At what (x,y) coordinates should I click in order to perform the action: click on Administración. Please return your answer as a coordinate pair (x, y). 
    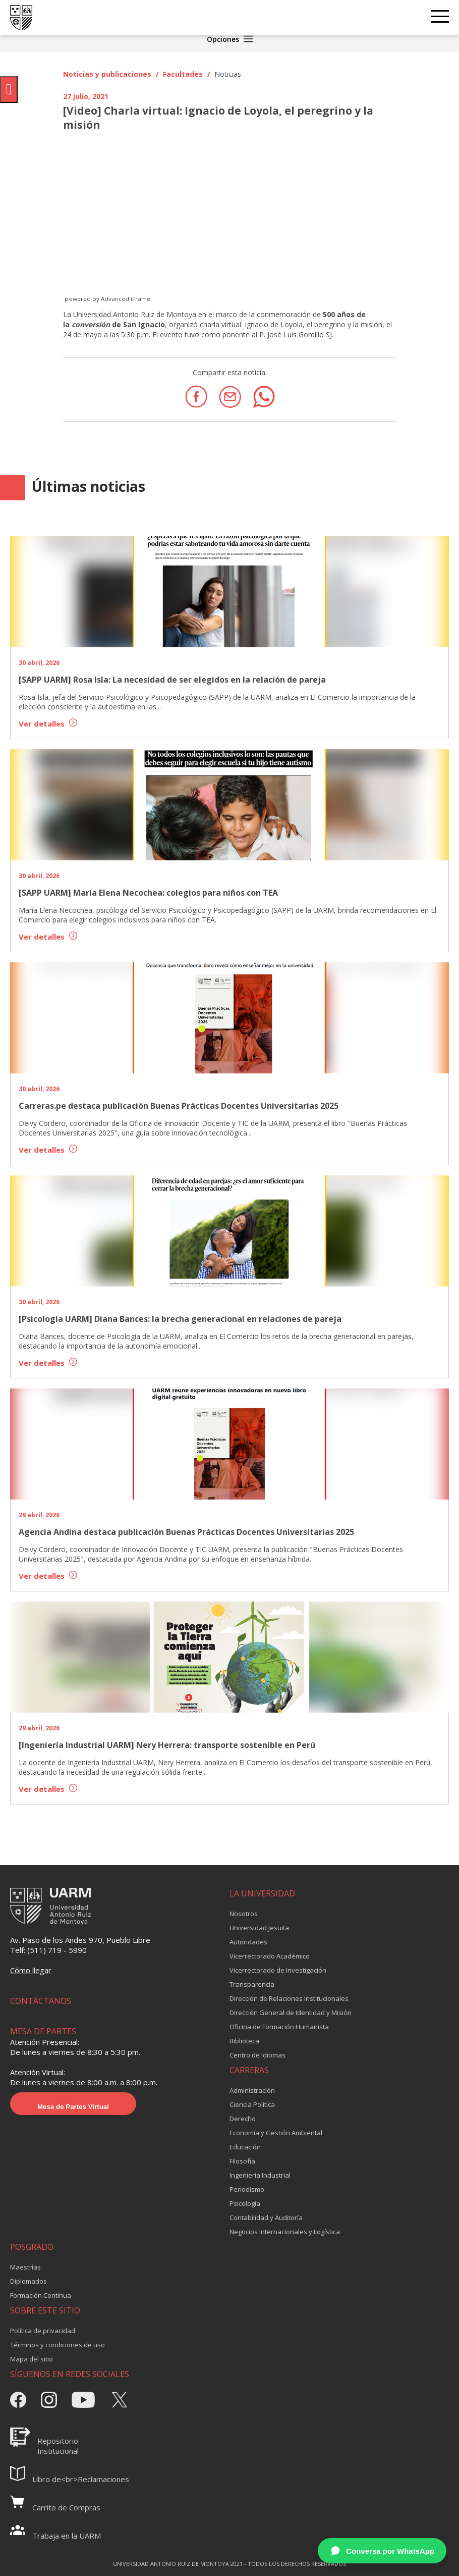
    Looking at the image, I should click on (252, 2090).